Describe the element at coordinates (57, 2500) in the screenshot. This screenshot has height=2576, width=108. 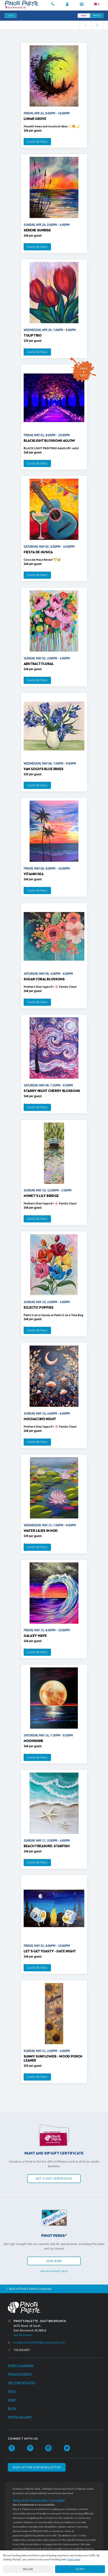
I see `Accessibility` at that location.